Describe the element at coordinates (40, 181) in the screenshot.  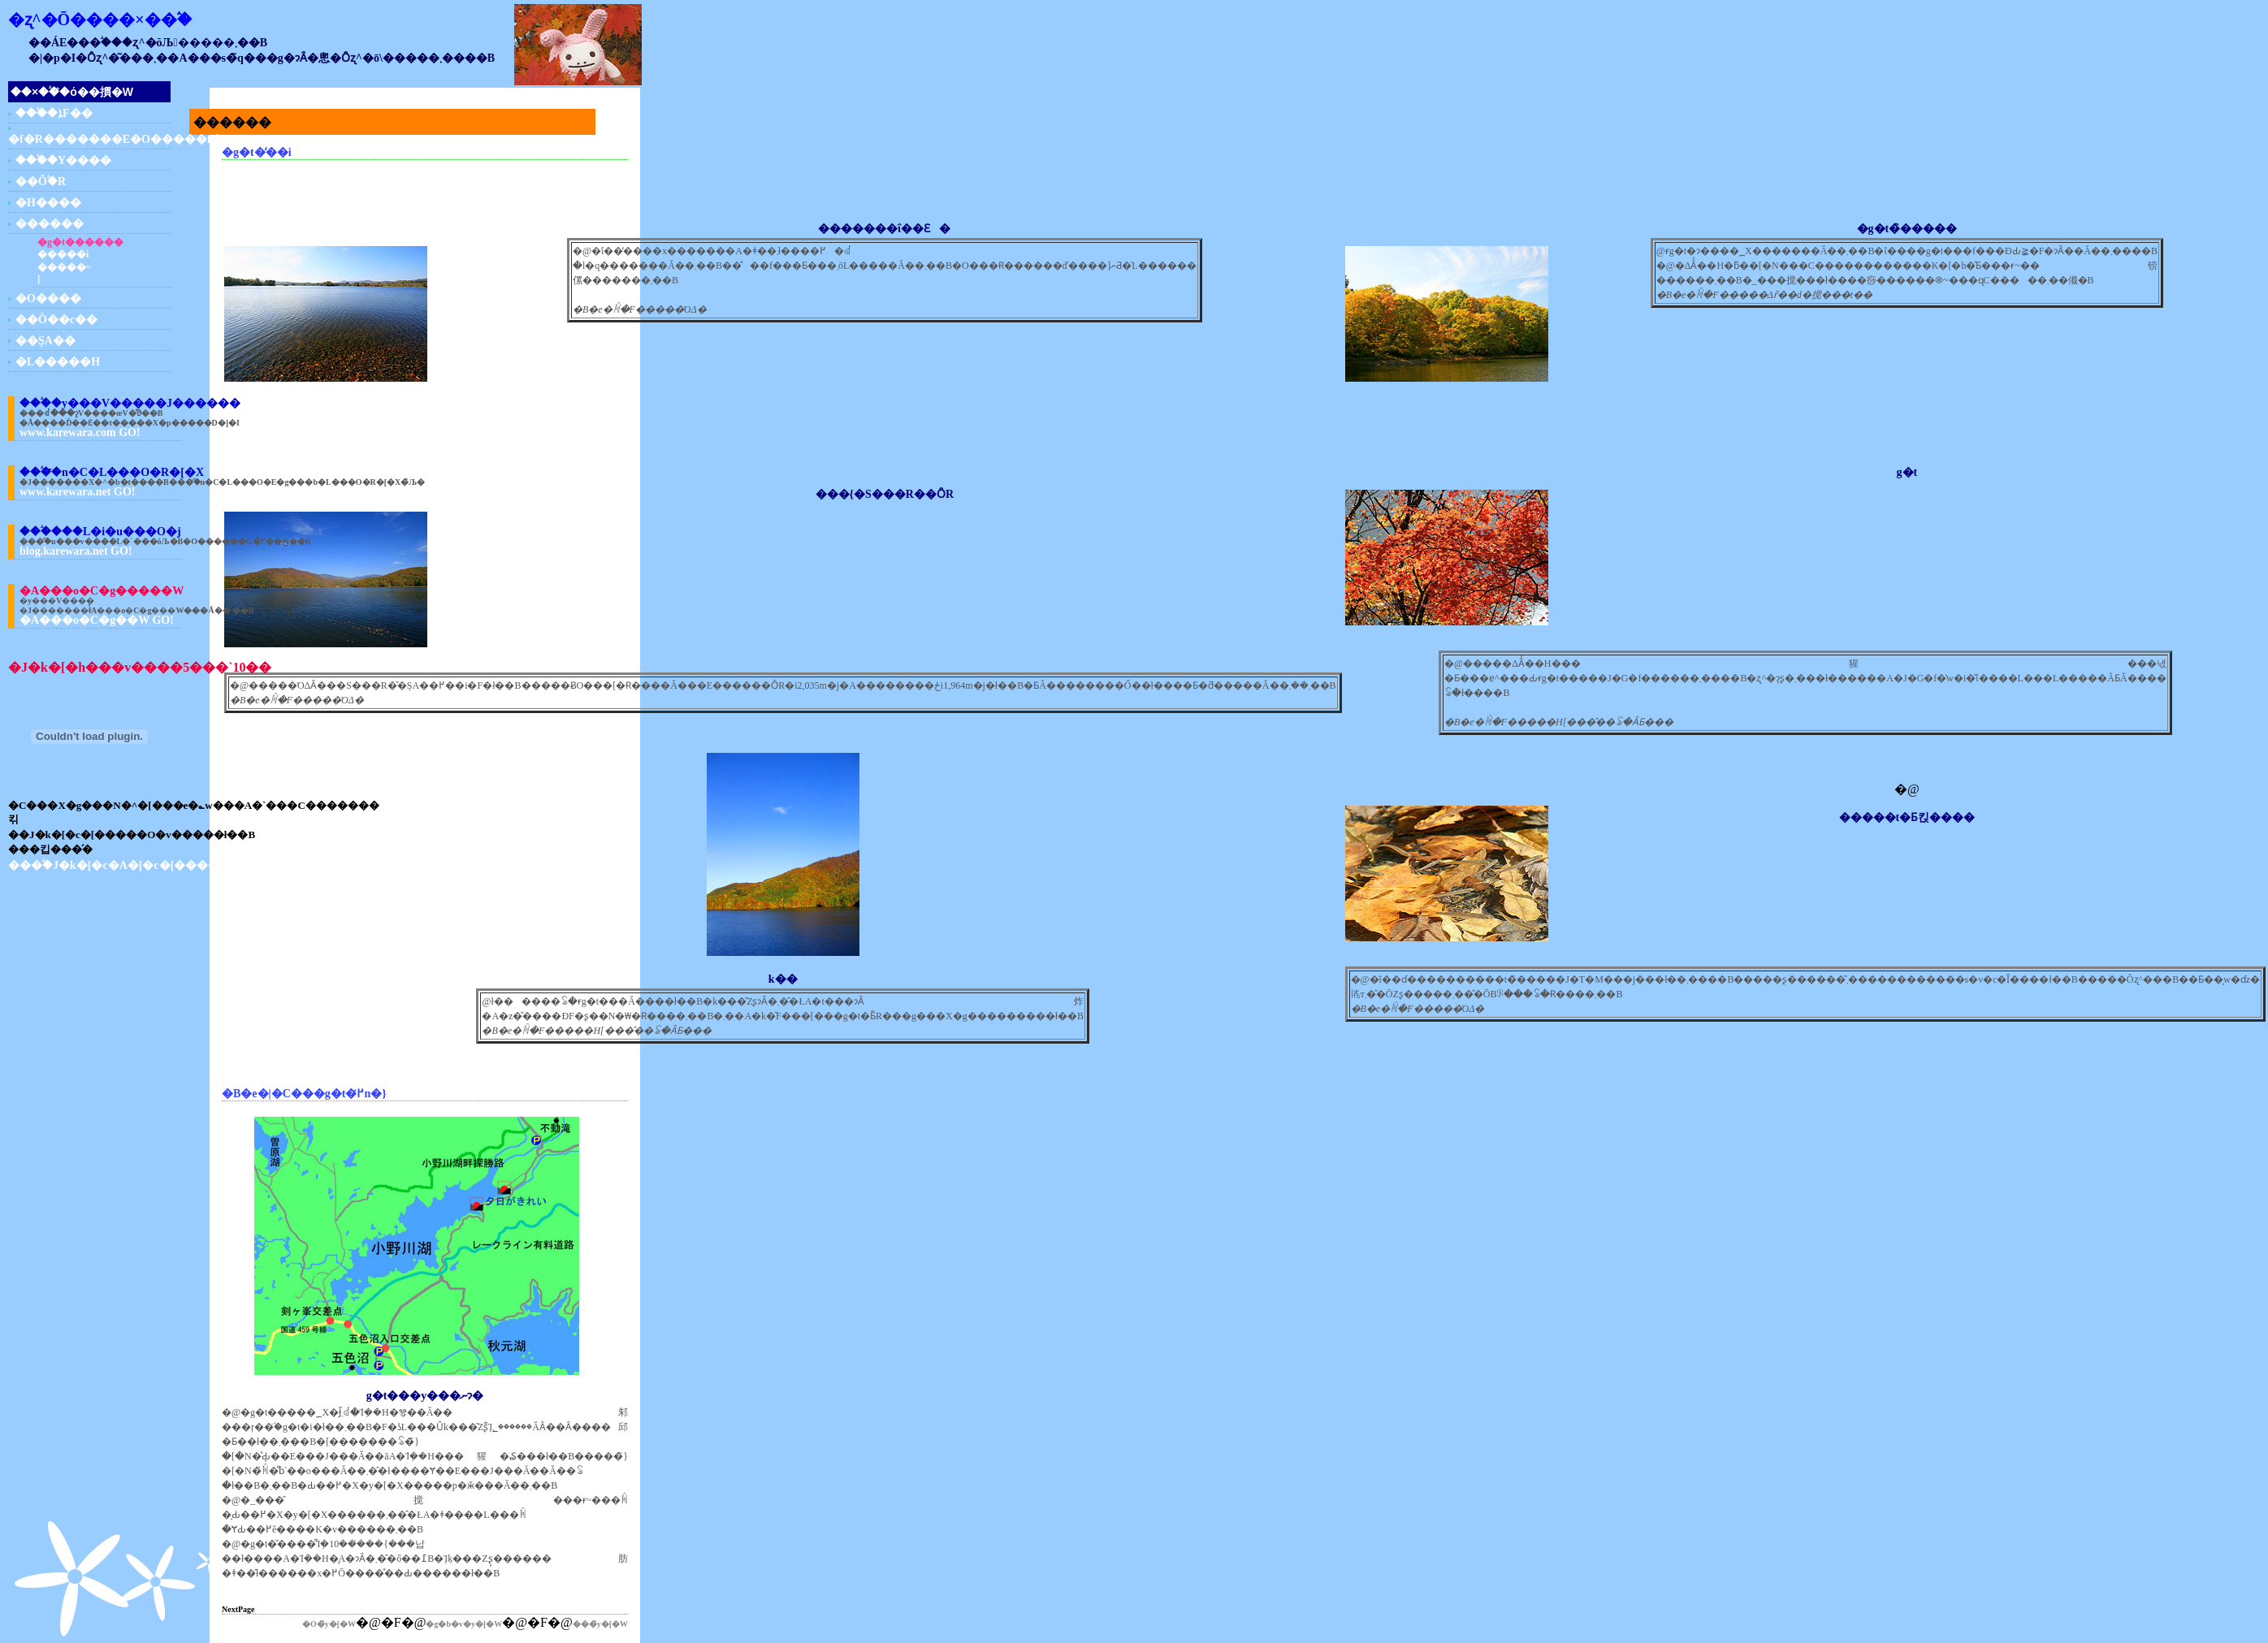
I see `��Ô֒�R` at that location.